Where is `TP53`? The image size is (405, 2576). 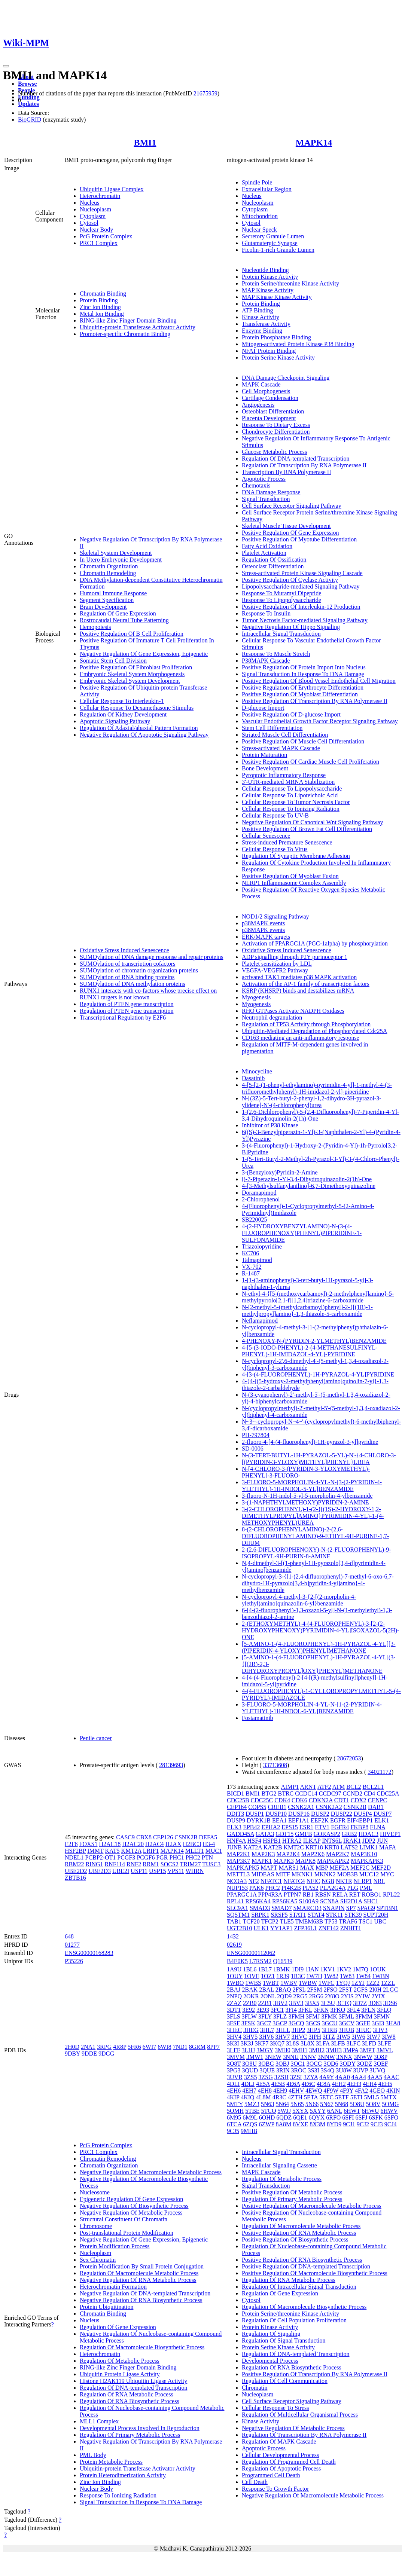 TP53 is located at coordinates (331, 1921).